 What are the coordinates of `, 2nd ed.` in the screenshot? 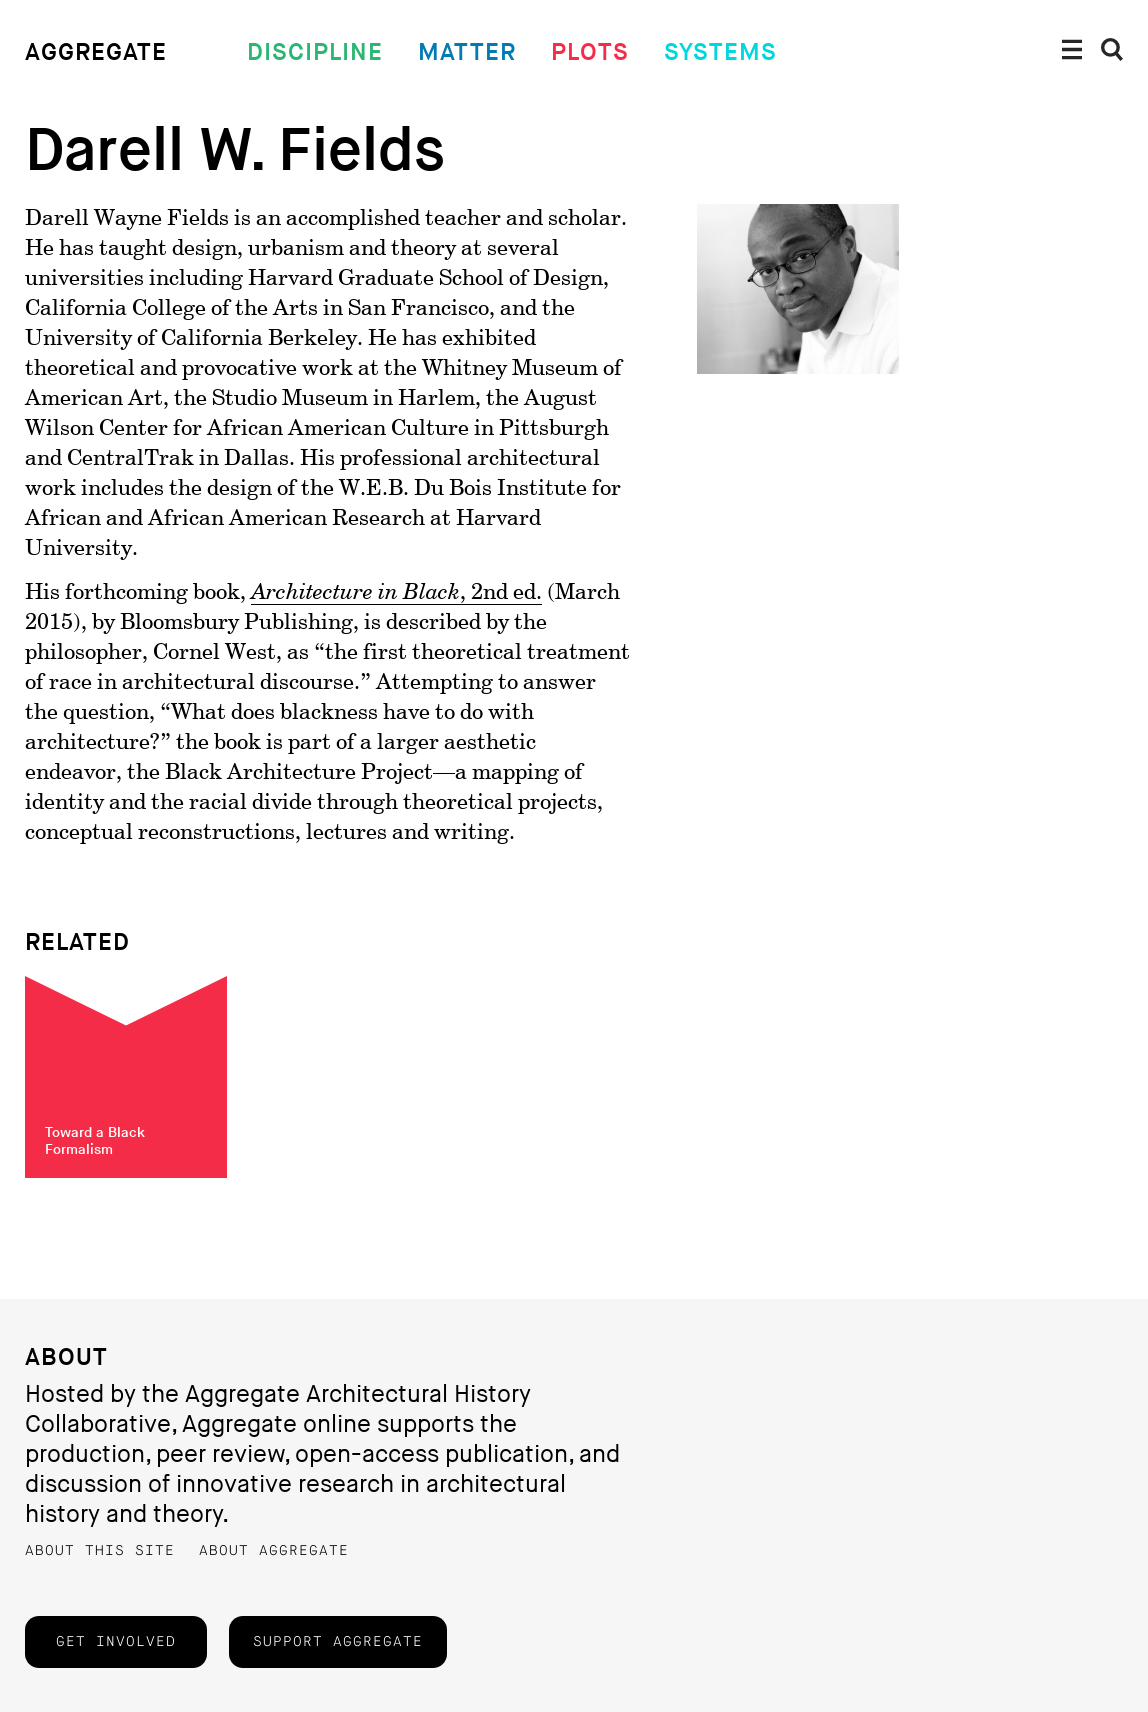 It's located at (396, 593).